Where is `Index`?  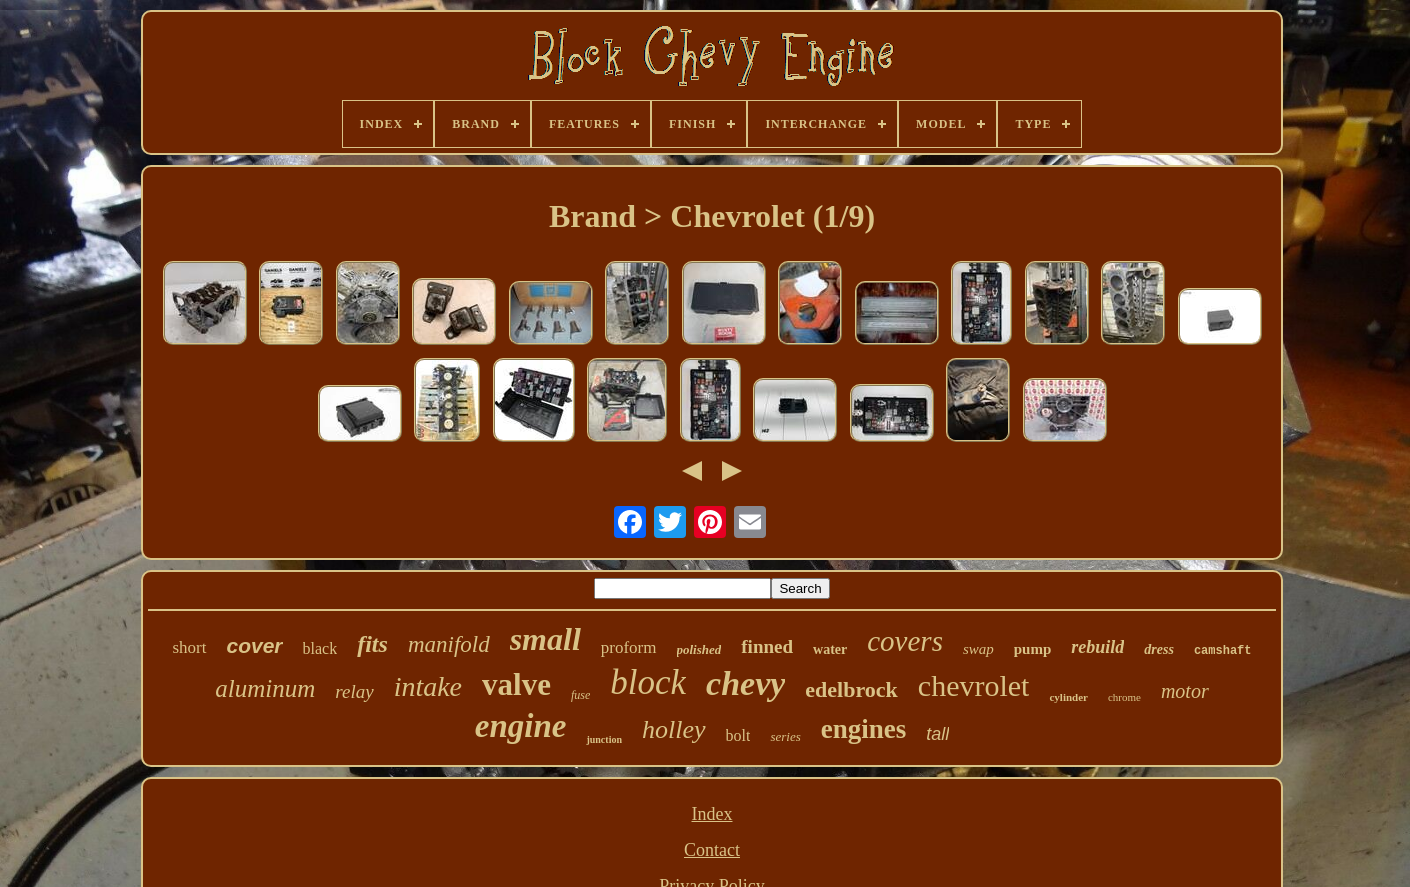
Index is located at coordinates (712, 814).